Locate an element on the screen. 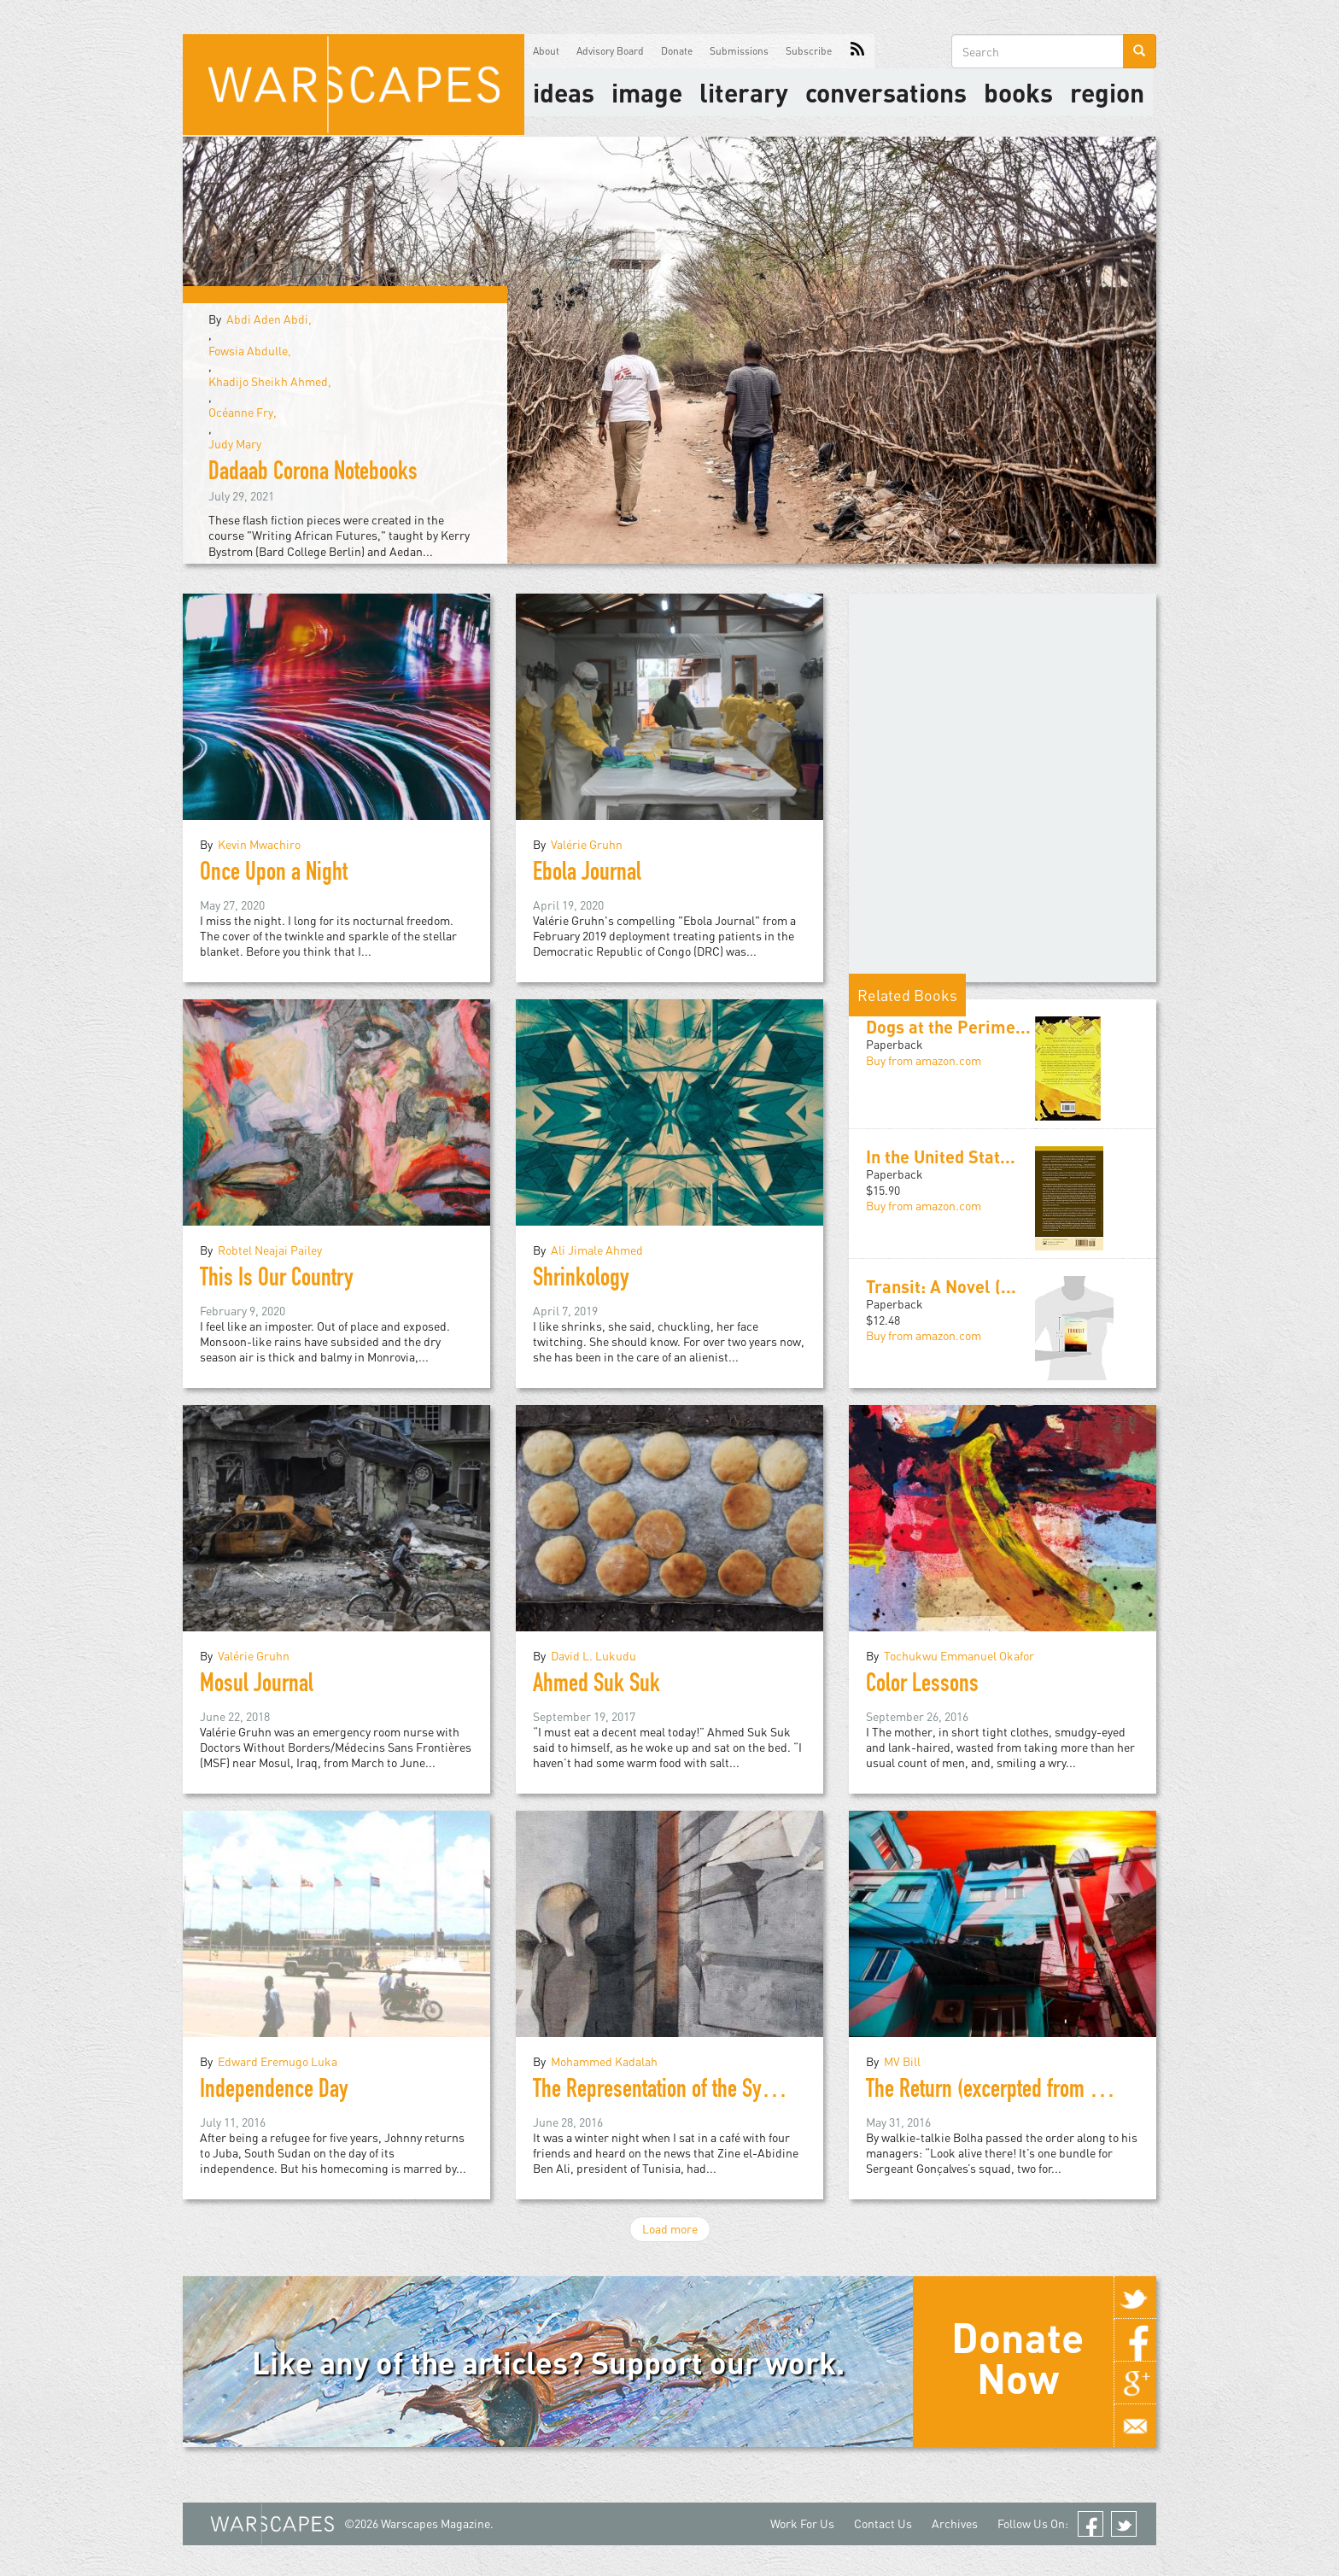 The width and height of the screenshot is (1339, 2576). Region is located at coordinates (1107, 92).